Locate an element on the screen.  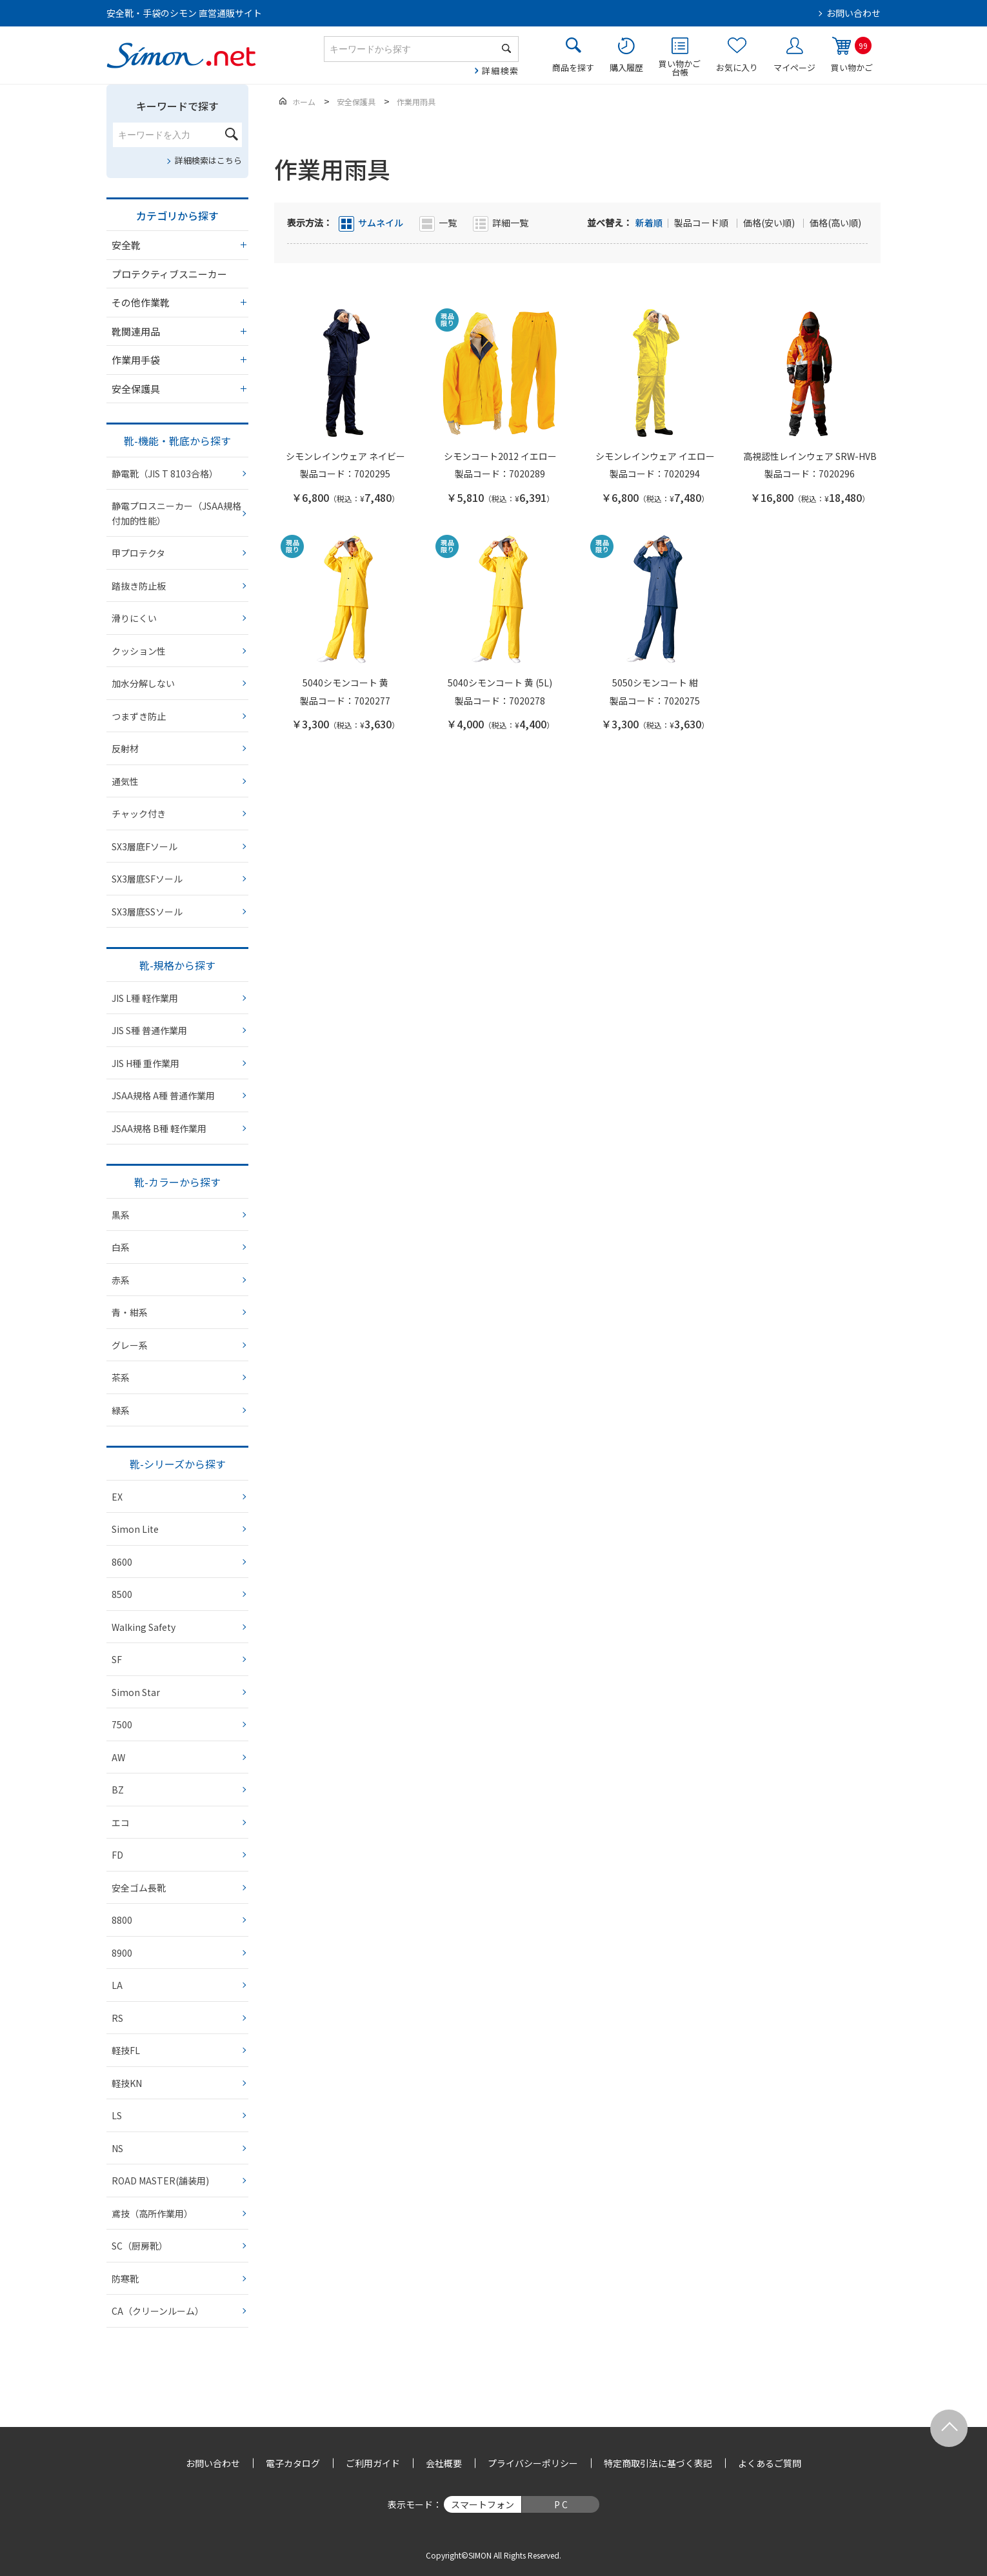
赤系 is located at coordinates (121, 1279).